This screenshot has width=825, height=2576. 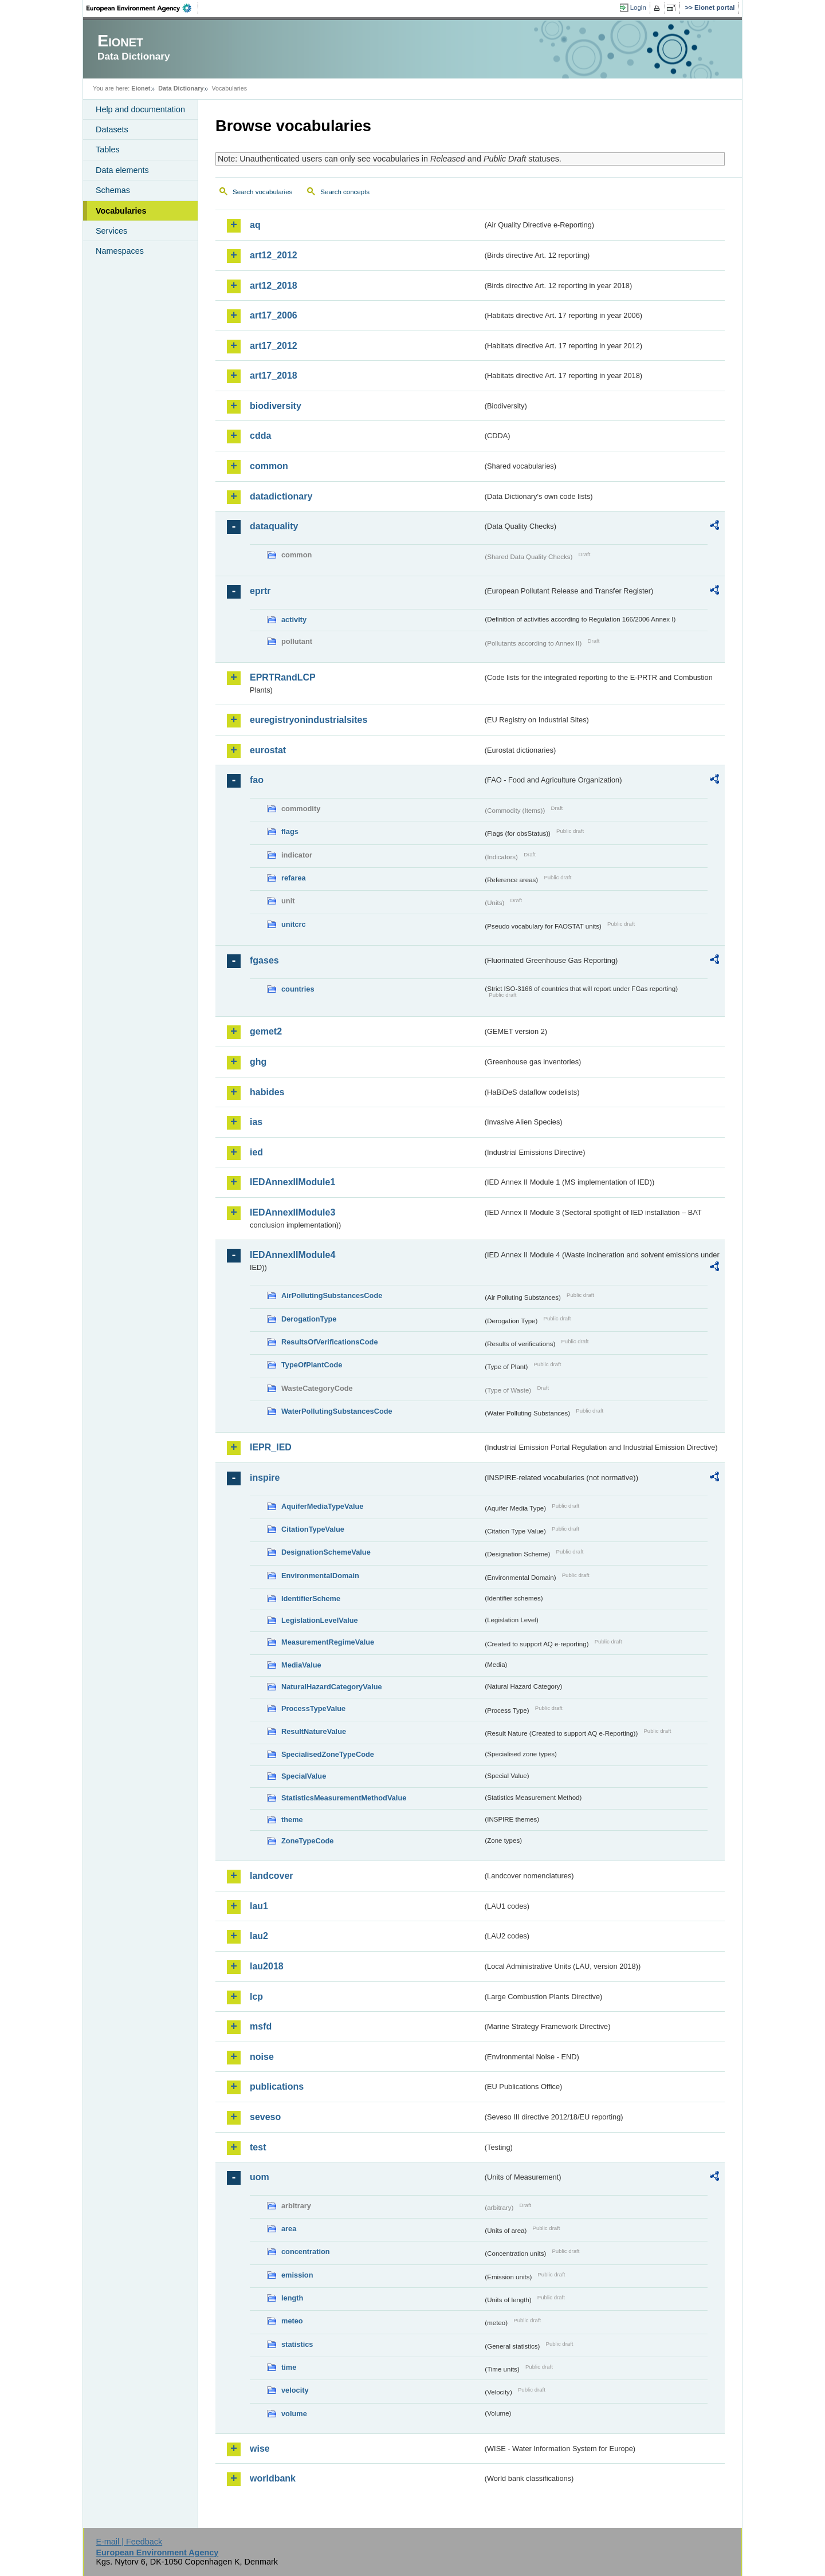 I want to click on activity, so click(x=294, y=619).